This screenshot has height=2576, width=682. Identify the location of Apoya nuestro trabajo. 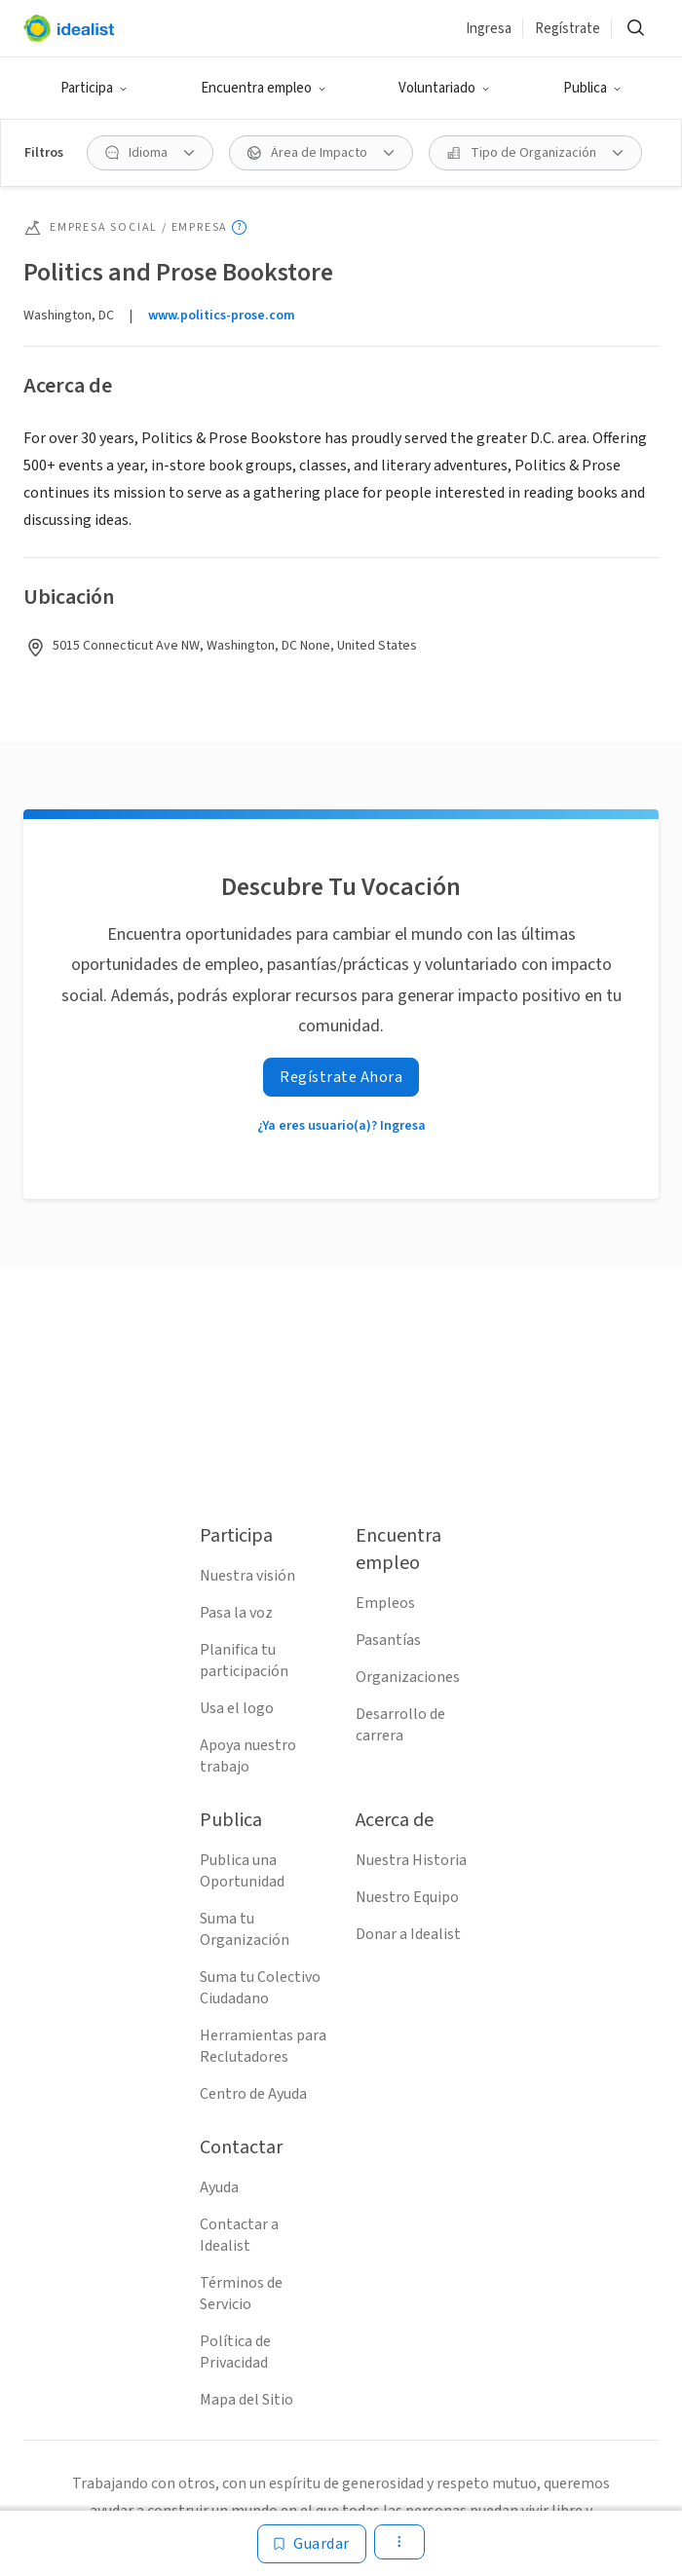
(248, 1756).